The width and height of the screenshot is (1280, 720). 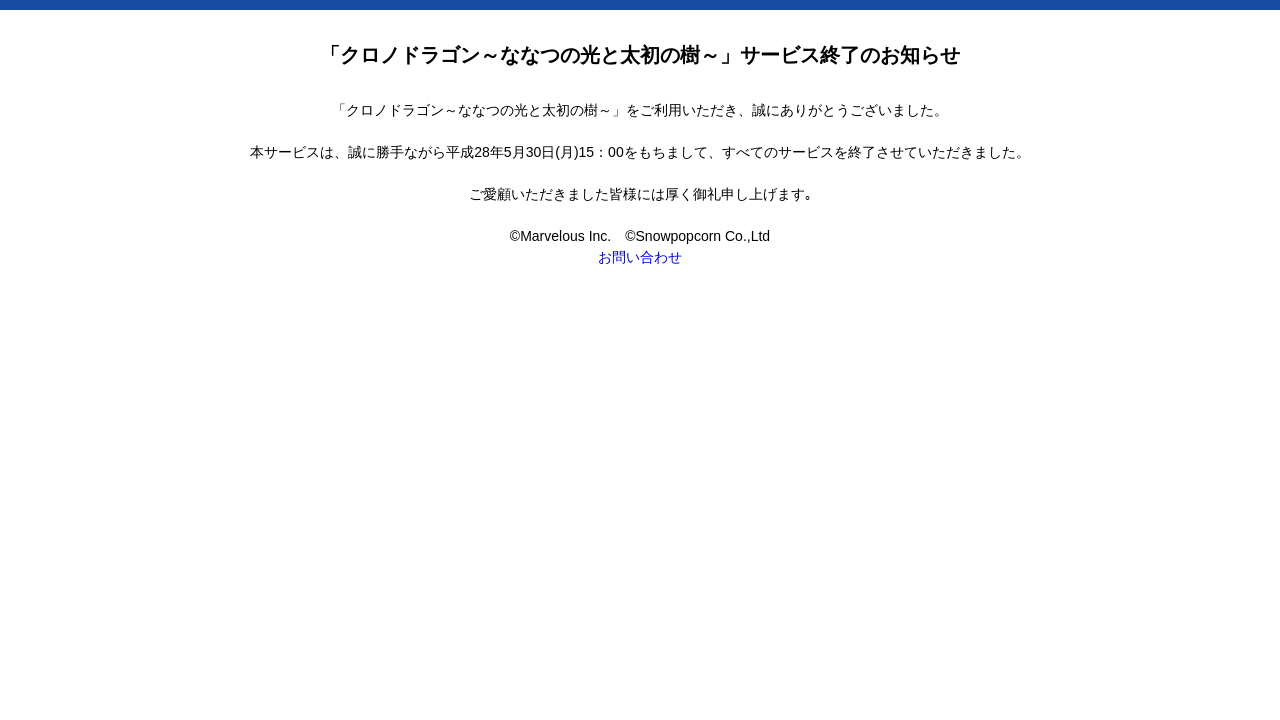 I want to click on お問い合わせ, so click(x=640, y=257).